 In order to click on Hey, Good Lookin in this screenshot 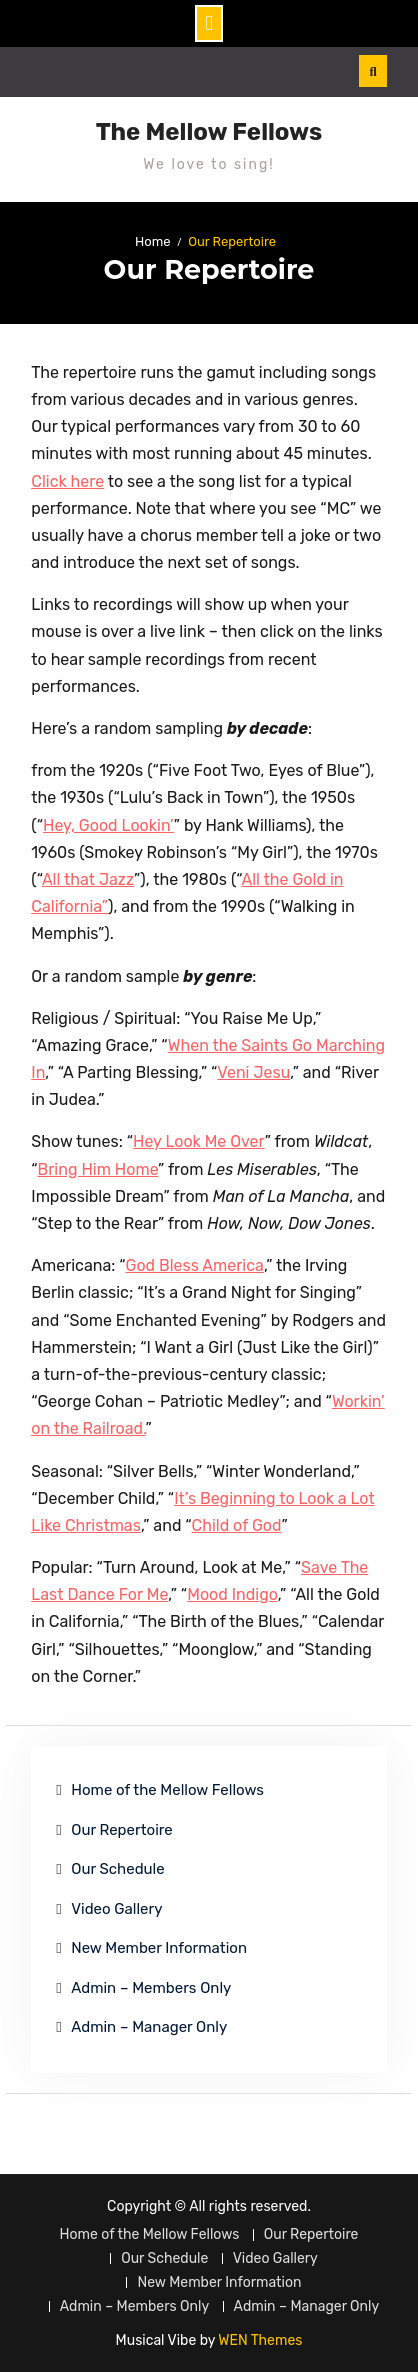, I will do `click(106, 825)`.